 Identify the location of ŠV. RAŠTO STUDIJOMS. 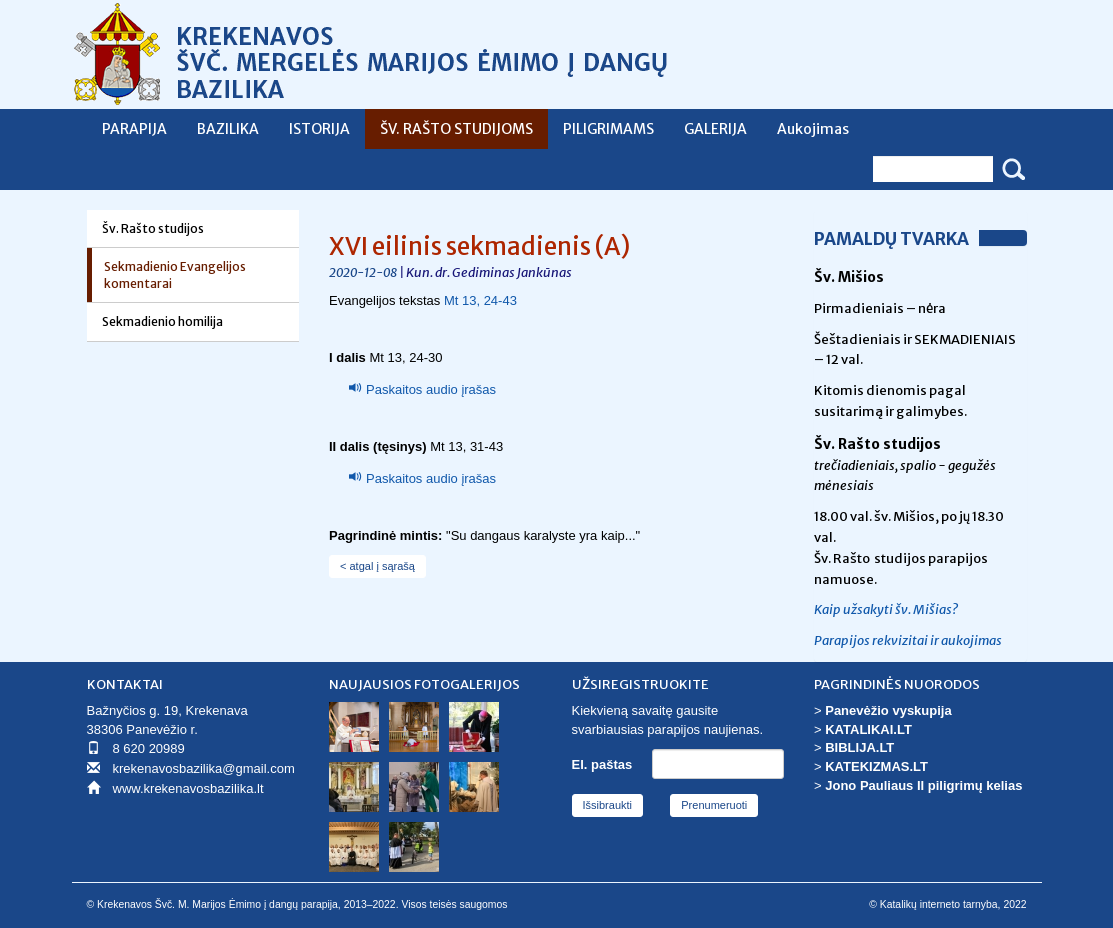
(456, 129).